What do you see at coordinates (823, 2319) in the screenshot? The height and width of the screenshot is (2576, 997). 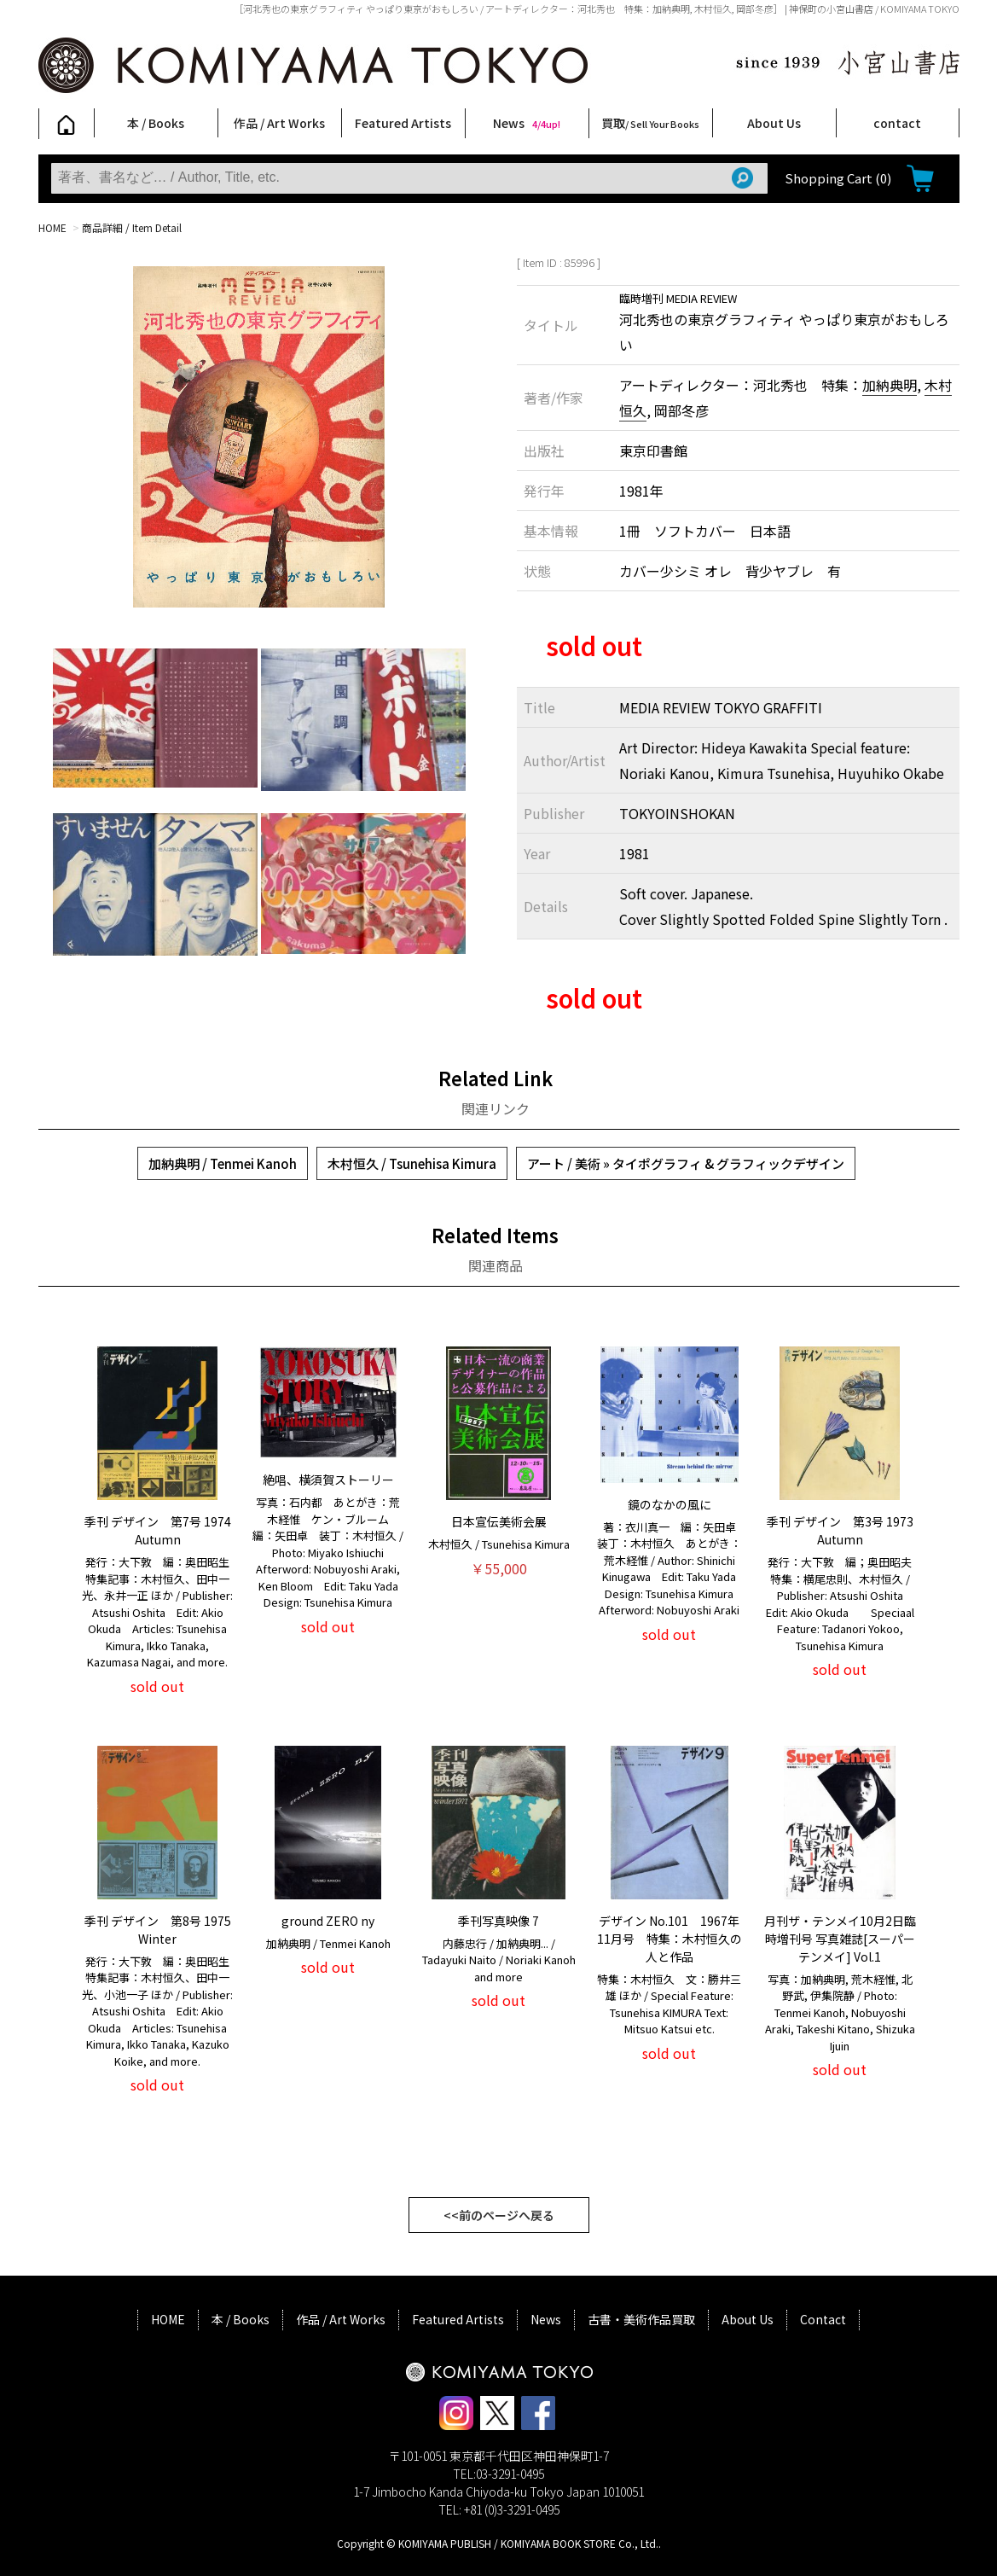 I see `Contact` at bounding box center [823, 2319].